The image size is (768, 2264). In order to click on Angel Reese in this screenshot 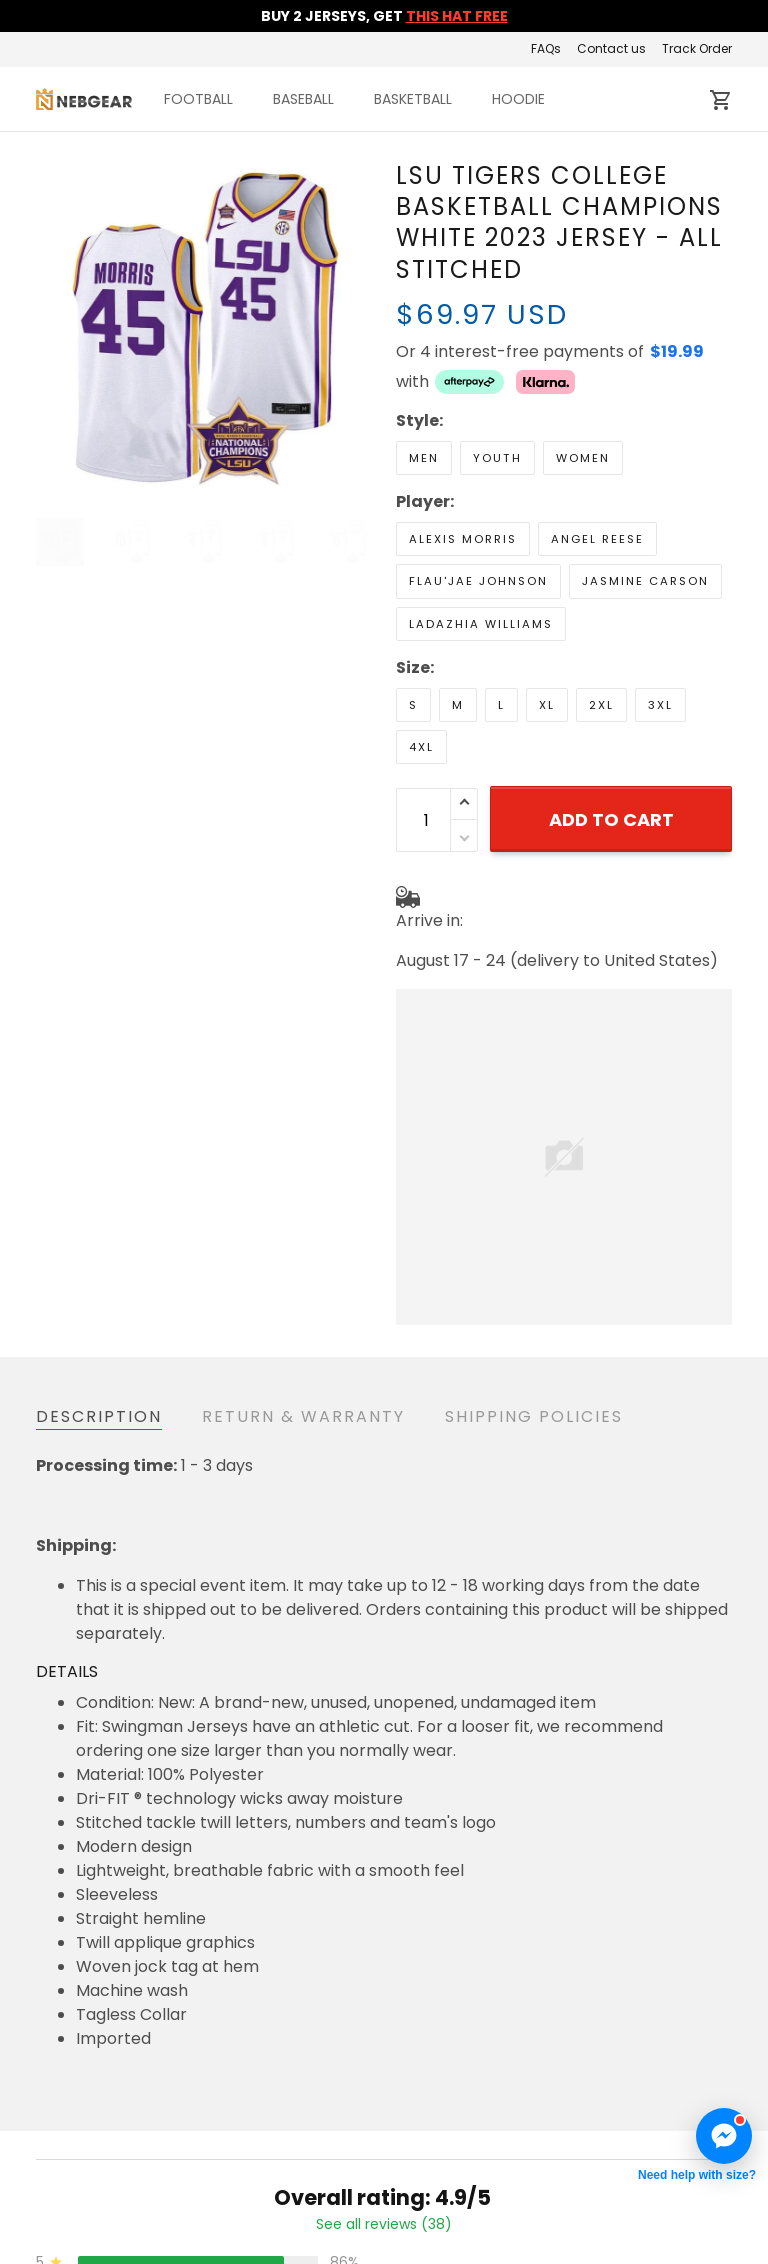, I will do `click(597, 539)`.